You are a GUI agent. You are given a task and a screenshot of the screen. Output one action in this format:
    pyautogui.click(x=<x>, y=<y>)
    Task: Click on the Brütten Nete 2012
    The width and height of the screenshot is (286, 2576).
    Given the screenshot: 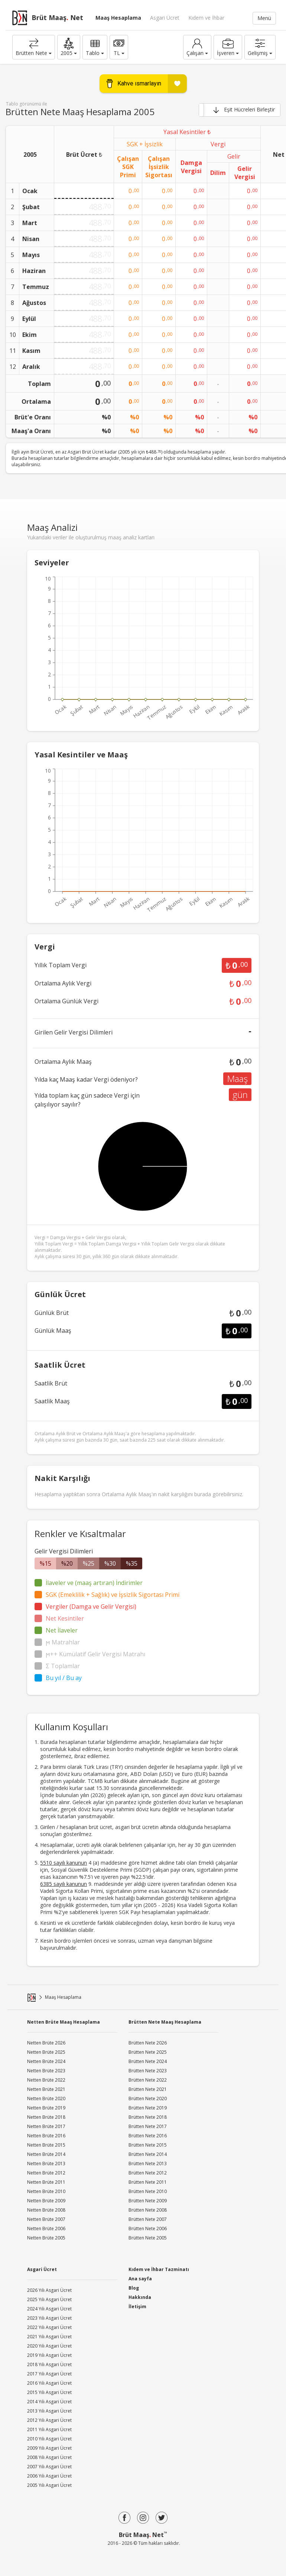 What is the action you would take?
    pyautogui.click(x=148, y=2173)
    